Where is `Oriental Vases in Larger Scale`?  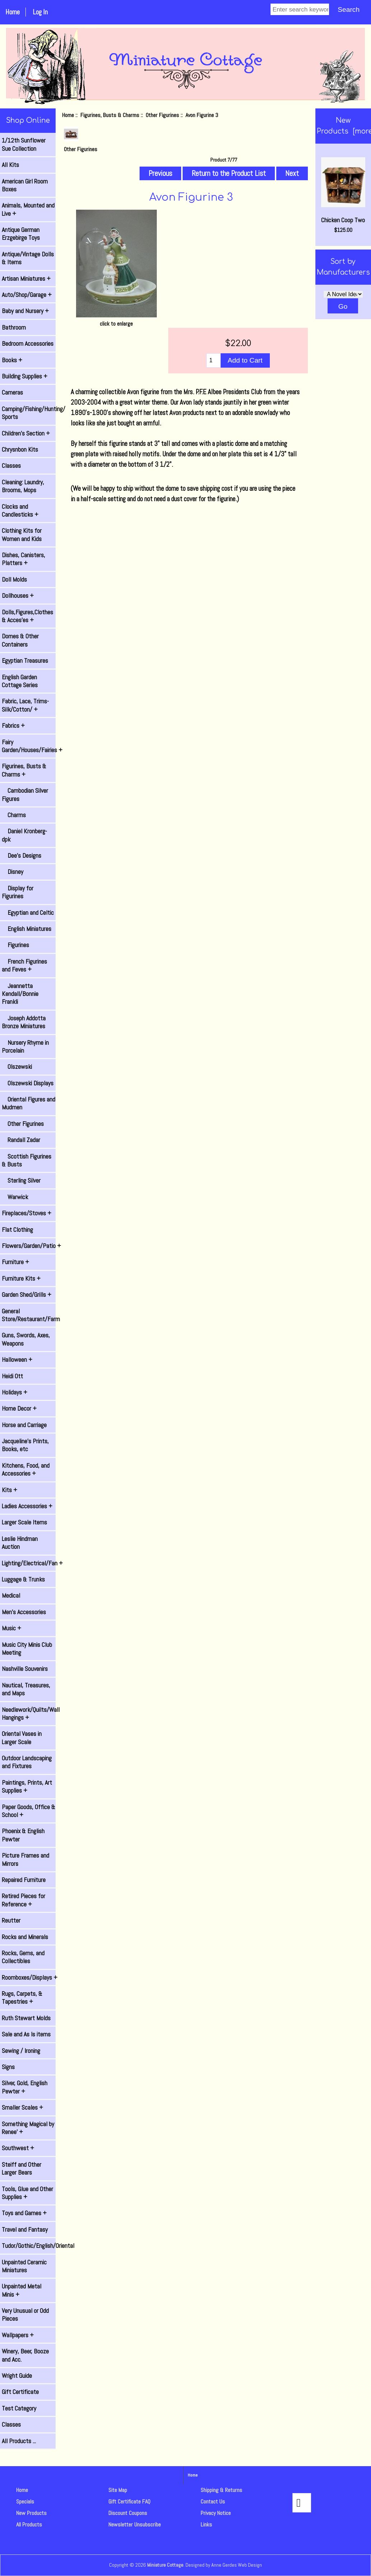
Oriental Vases in Larger Scale is located at coordinates (22, 1738).